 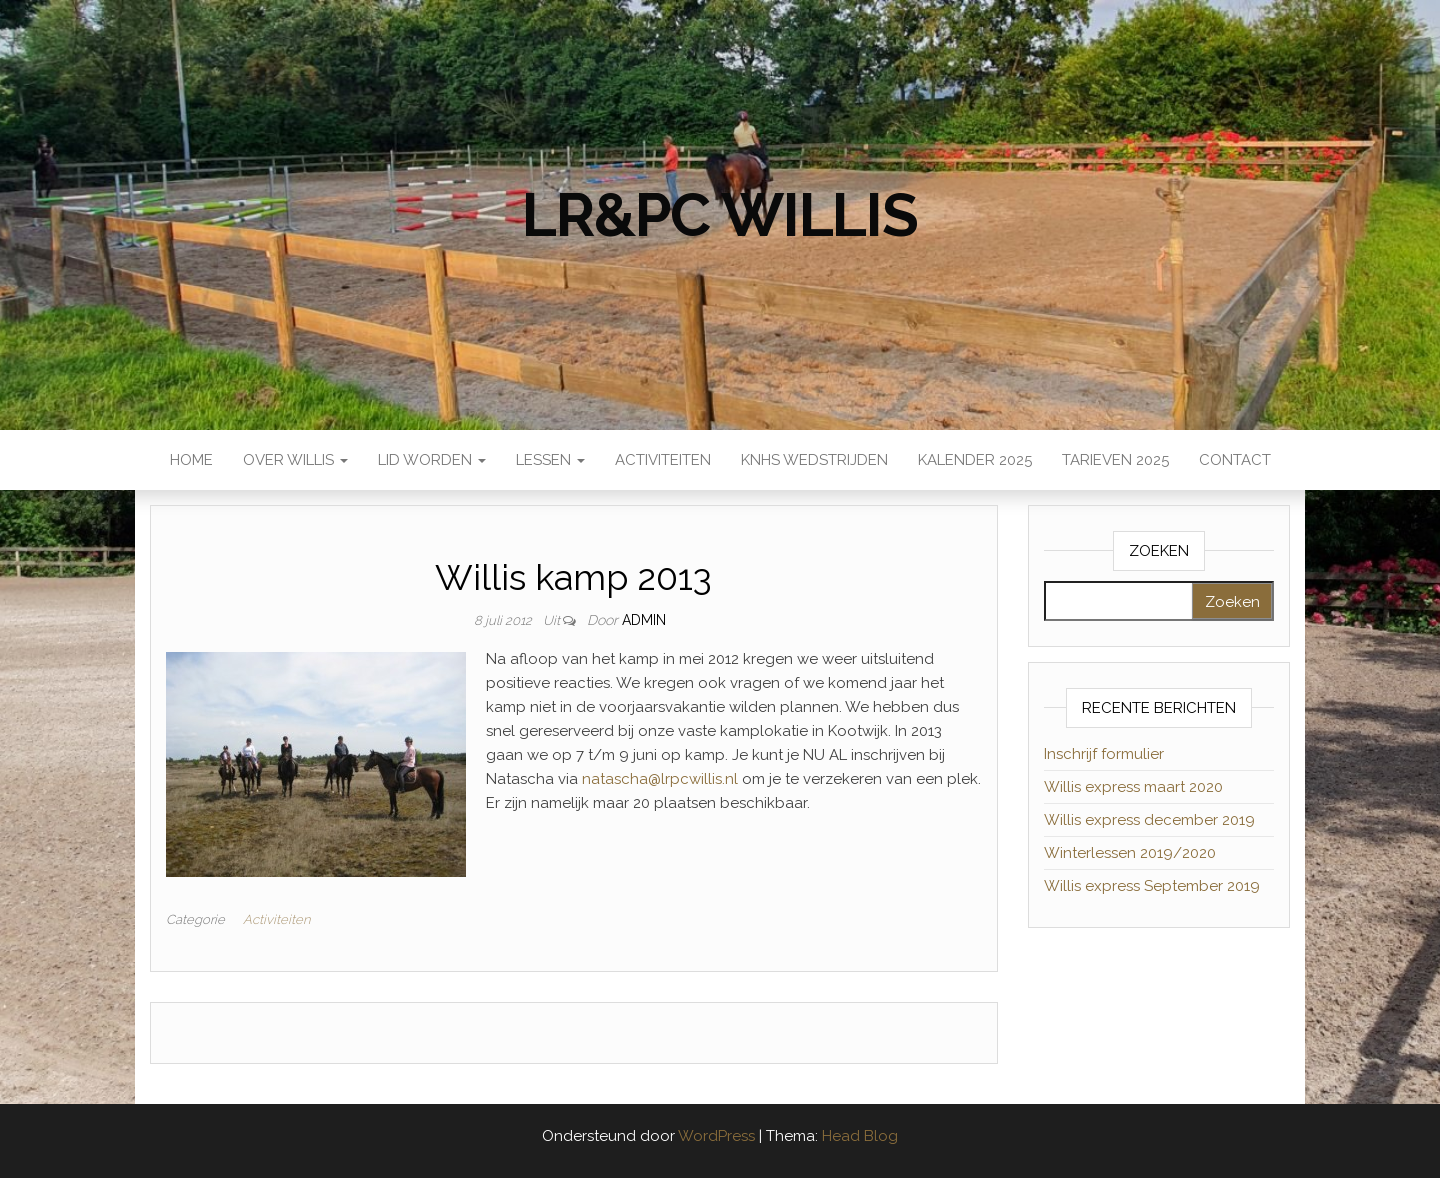 I want to click on Tarieven 2025, so click(x=1115, y=460).